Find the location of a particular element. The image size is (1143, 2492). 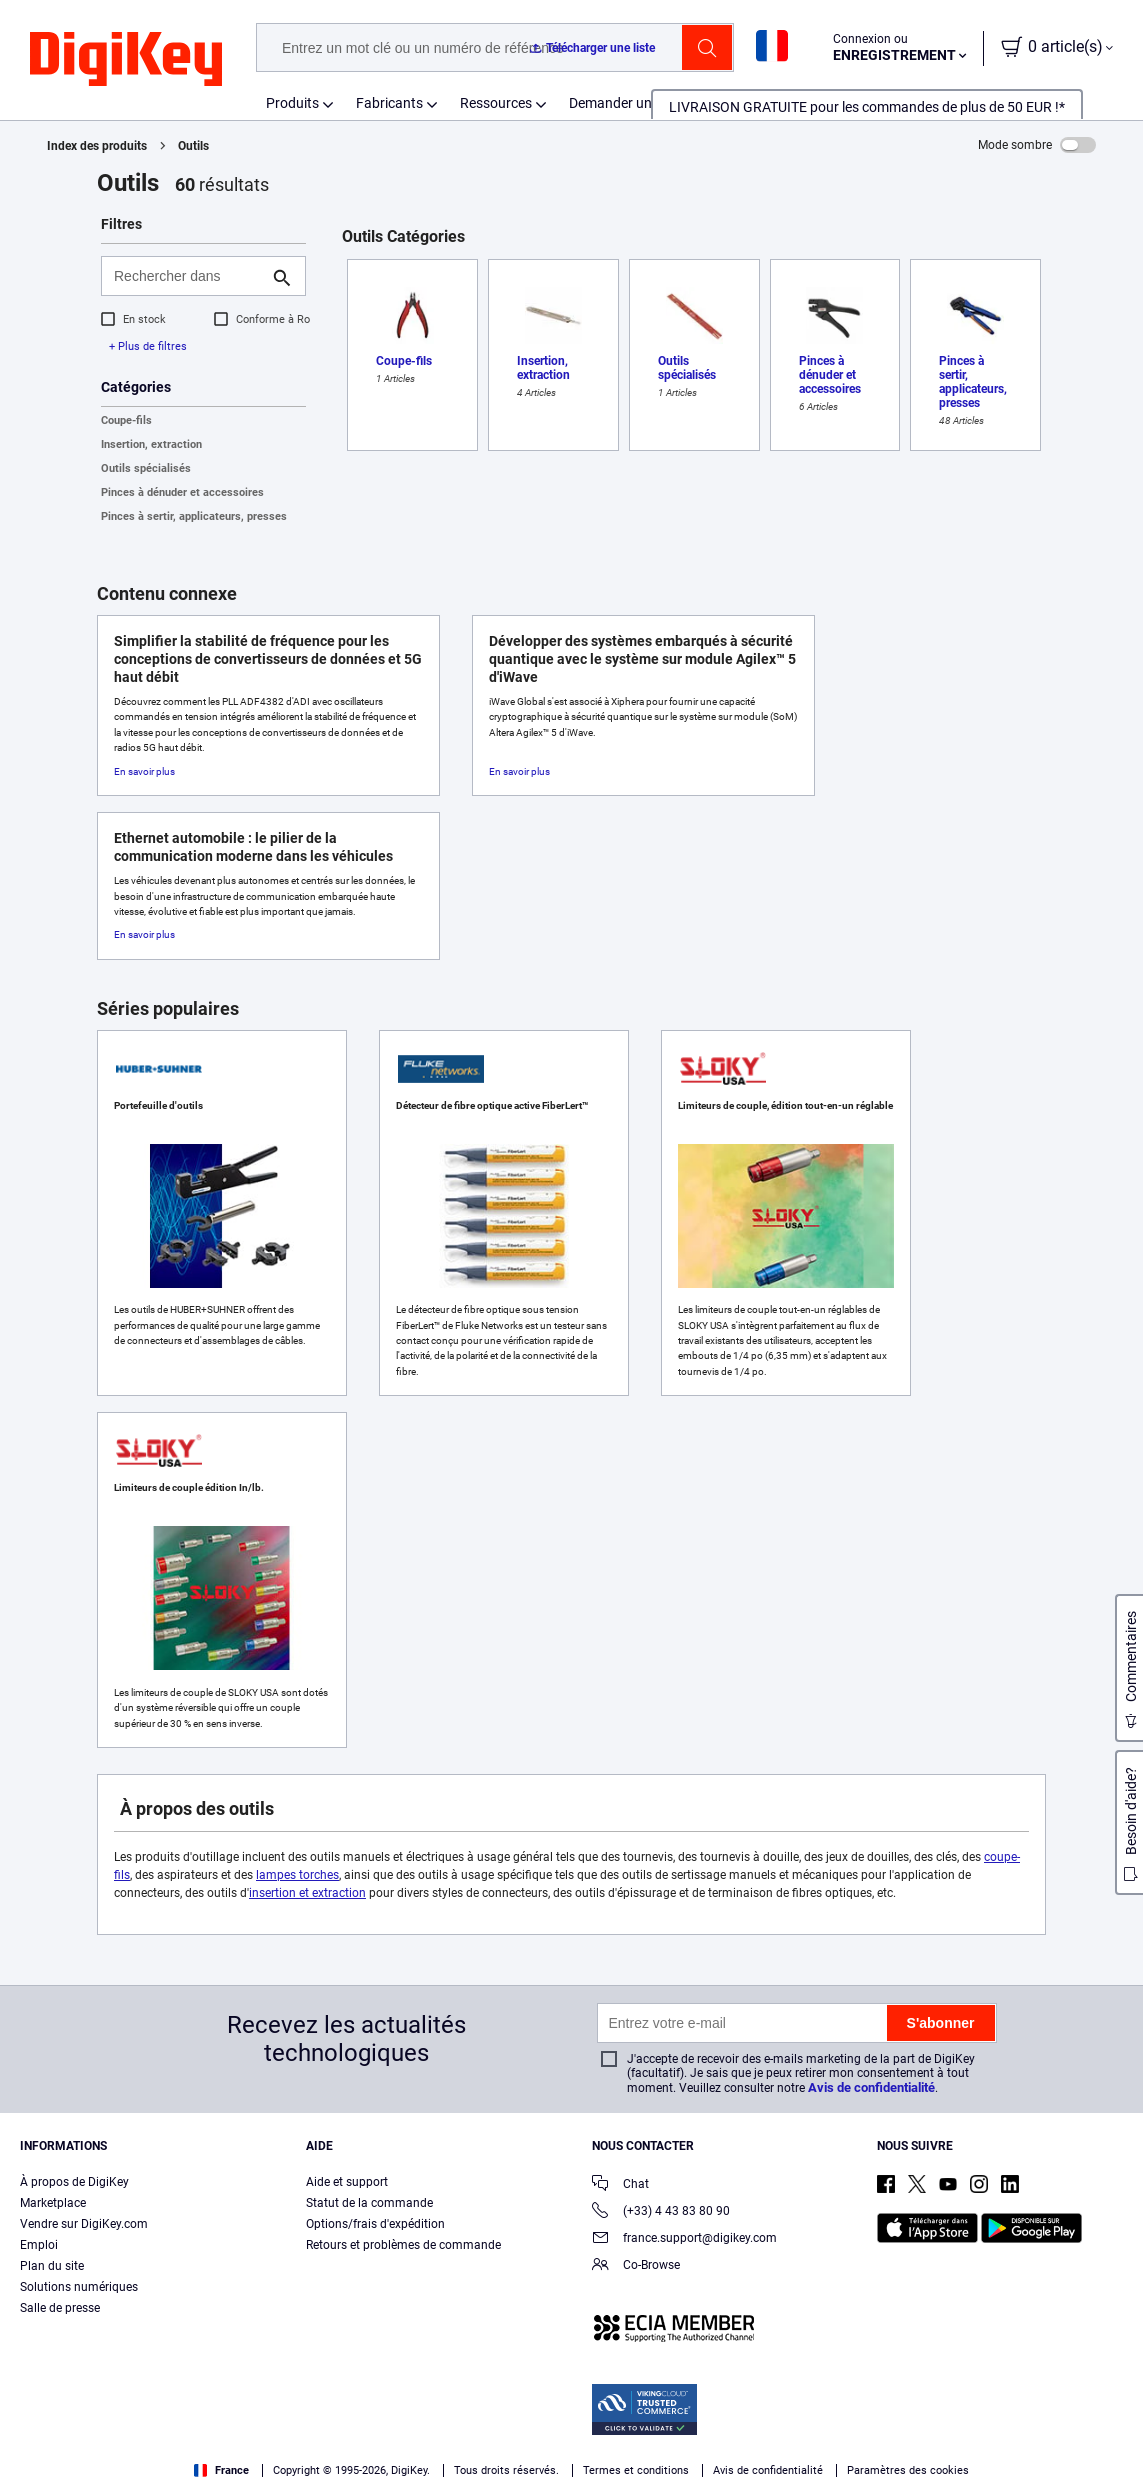

lampes torches is located at coordinates (297, 1875).